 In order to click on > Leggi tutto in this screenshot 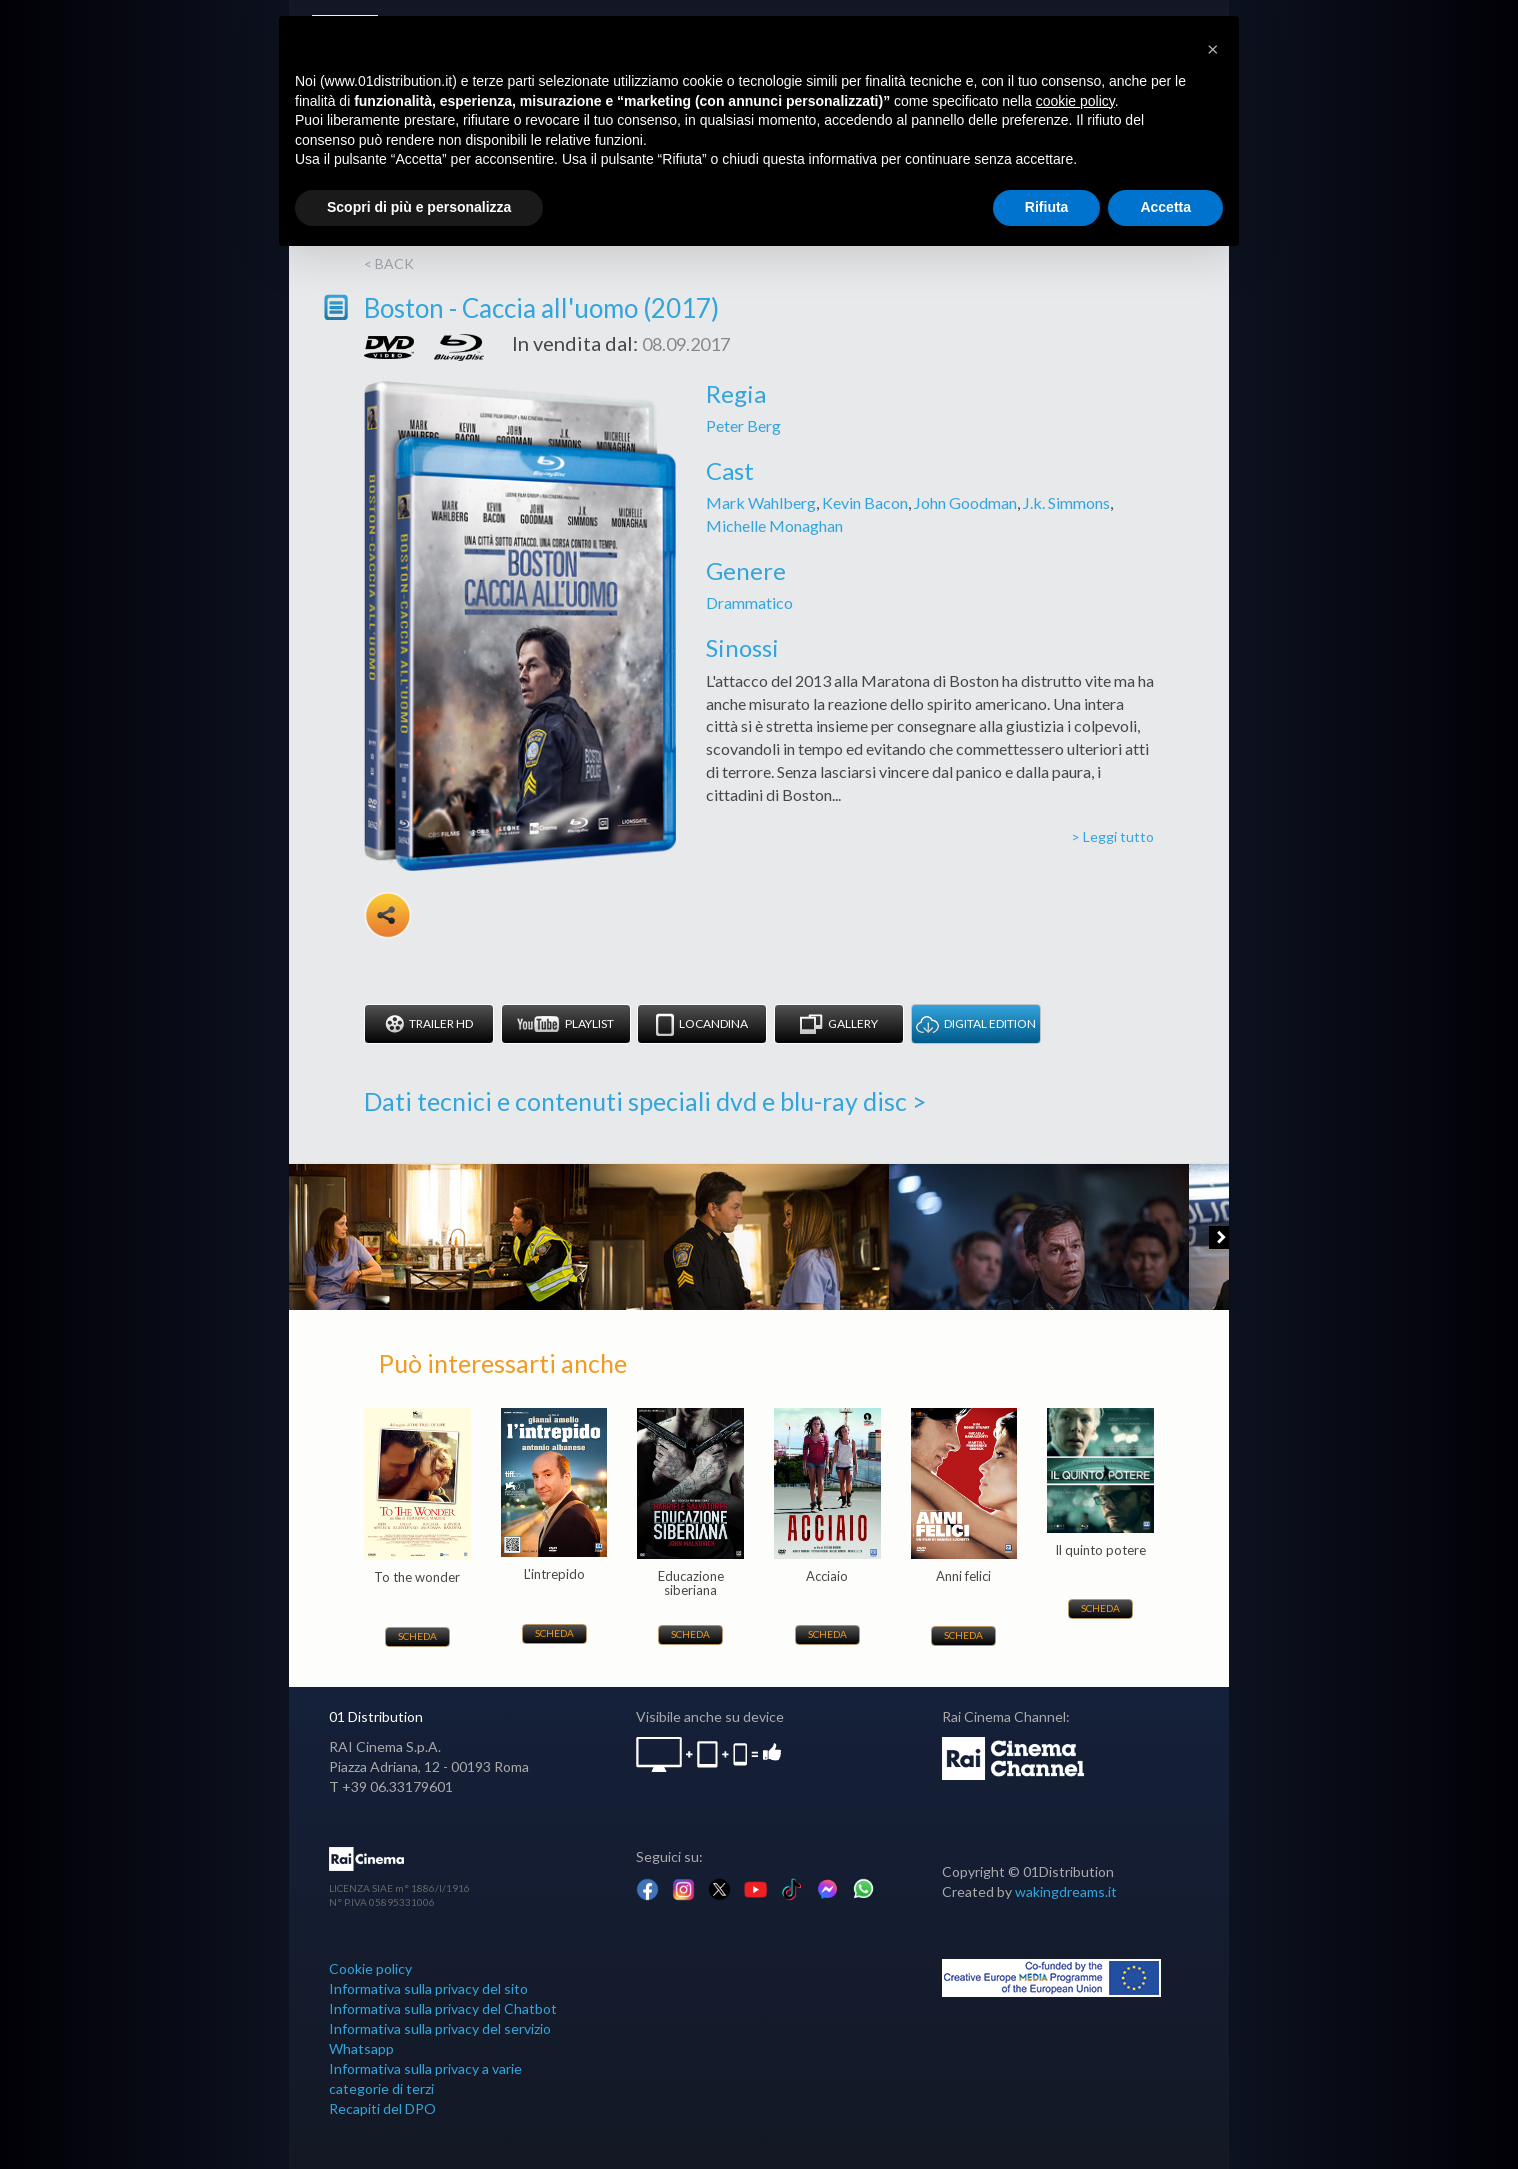, I will do `click(1112, 836)`.